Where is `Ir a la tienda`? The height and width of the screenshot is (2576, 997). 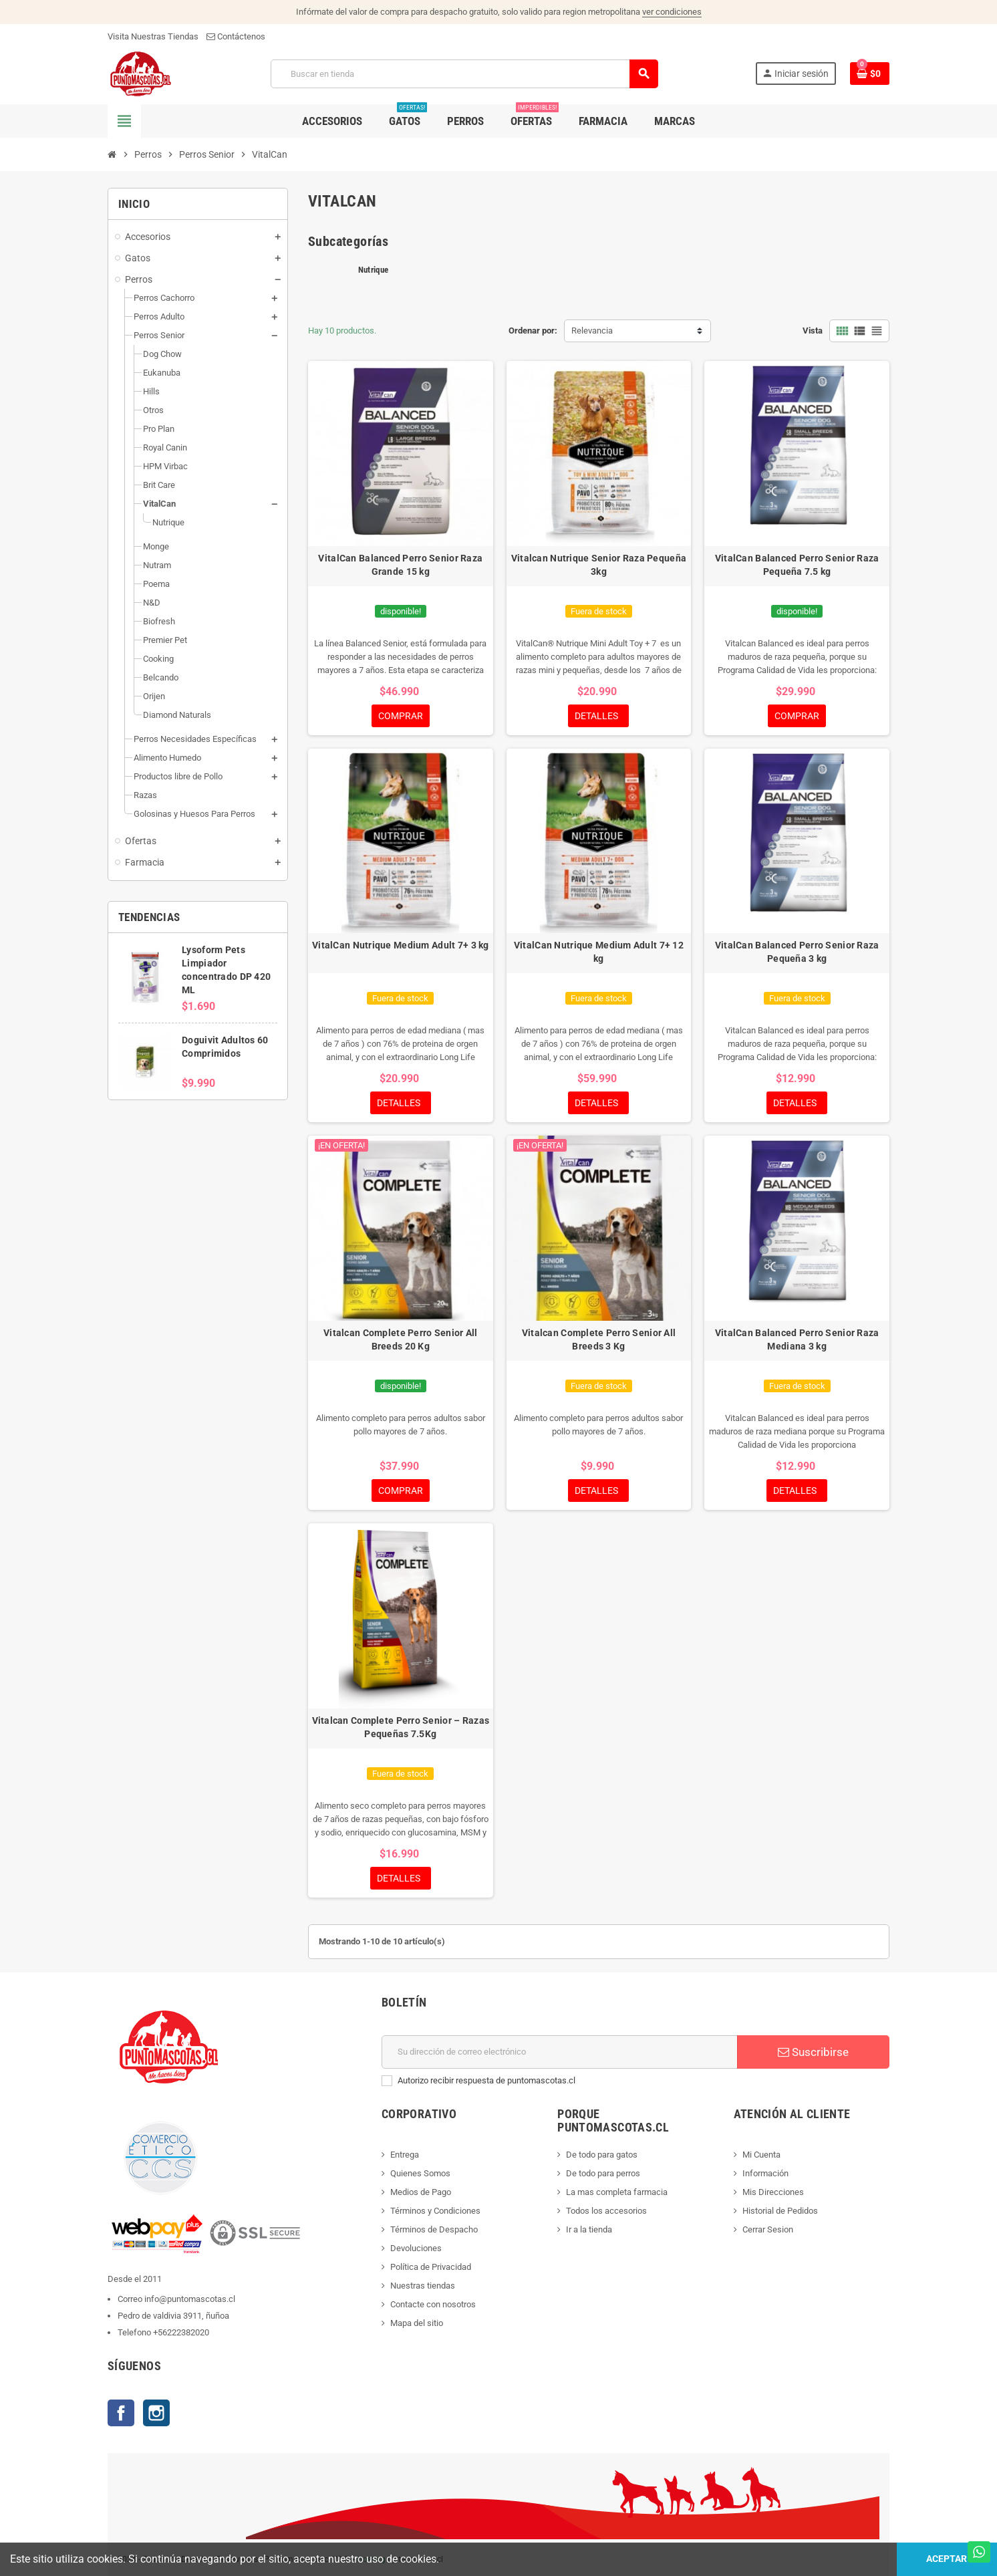 Ir a la tienda is located at coordinates (589, 2229).